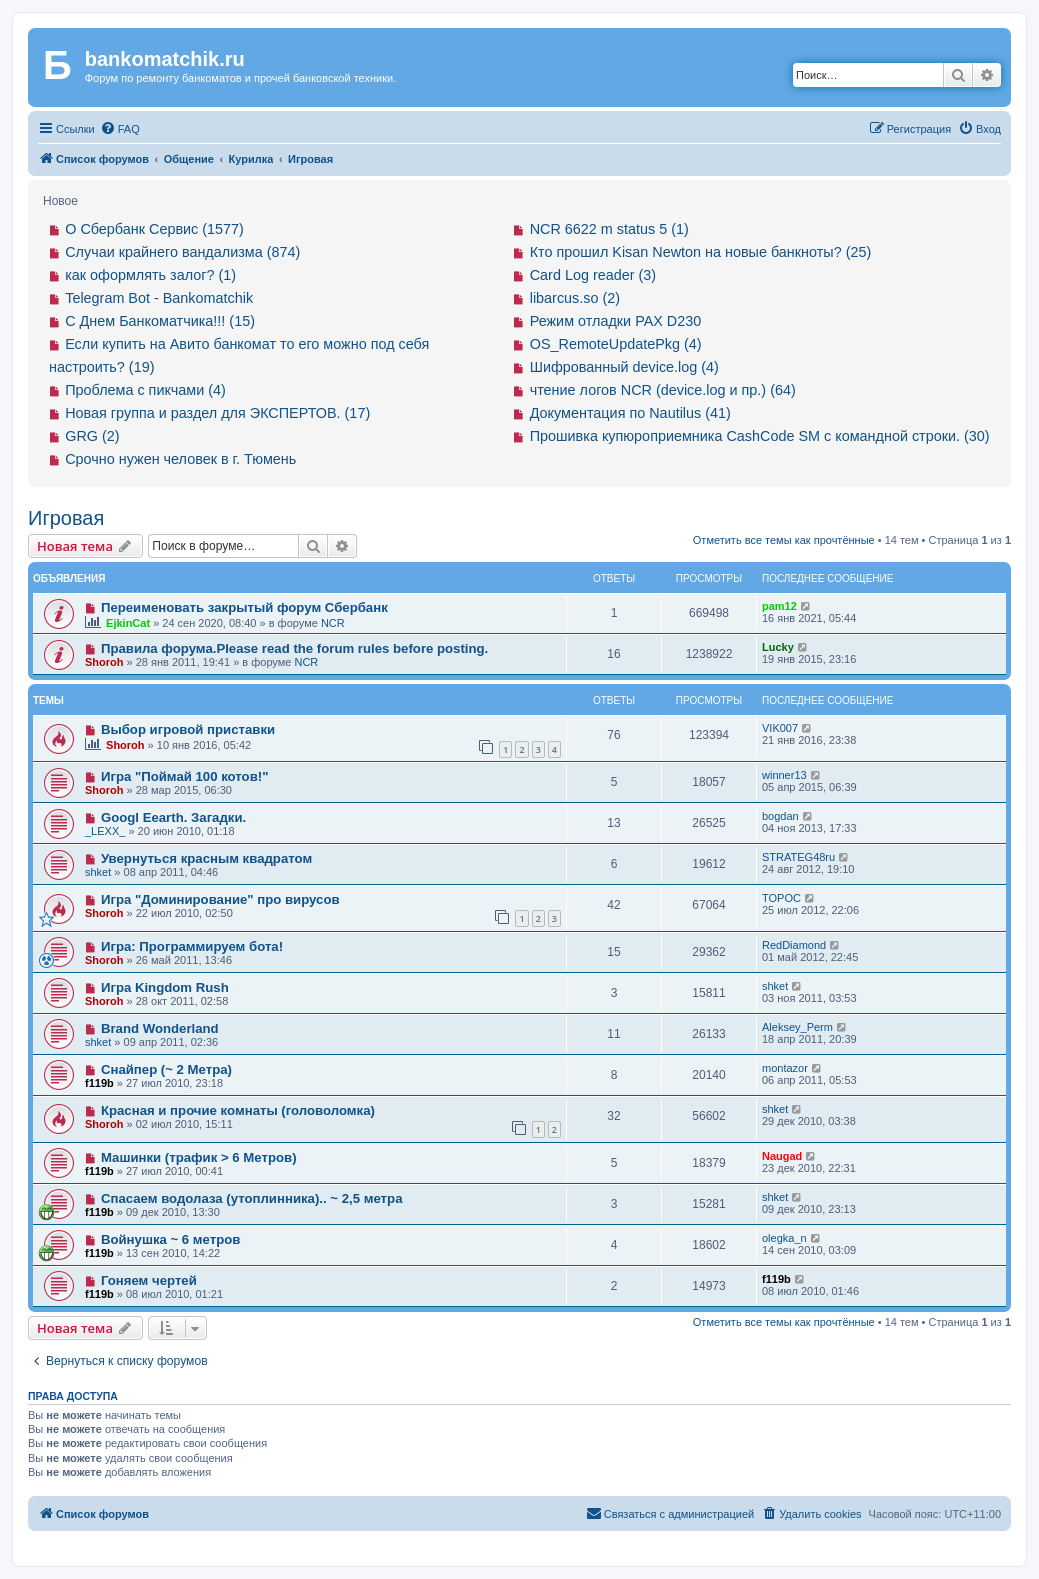 This screenshot has width=1039, height=1579. What do you see at coordinates (99, 1083) in the screenshot?
I see `f119b` at bounding box center [99, 1083].